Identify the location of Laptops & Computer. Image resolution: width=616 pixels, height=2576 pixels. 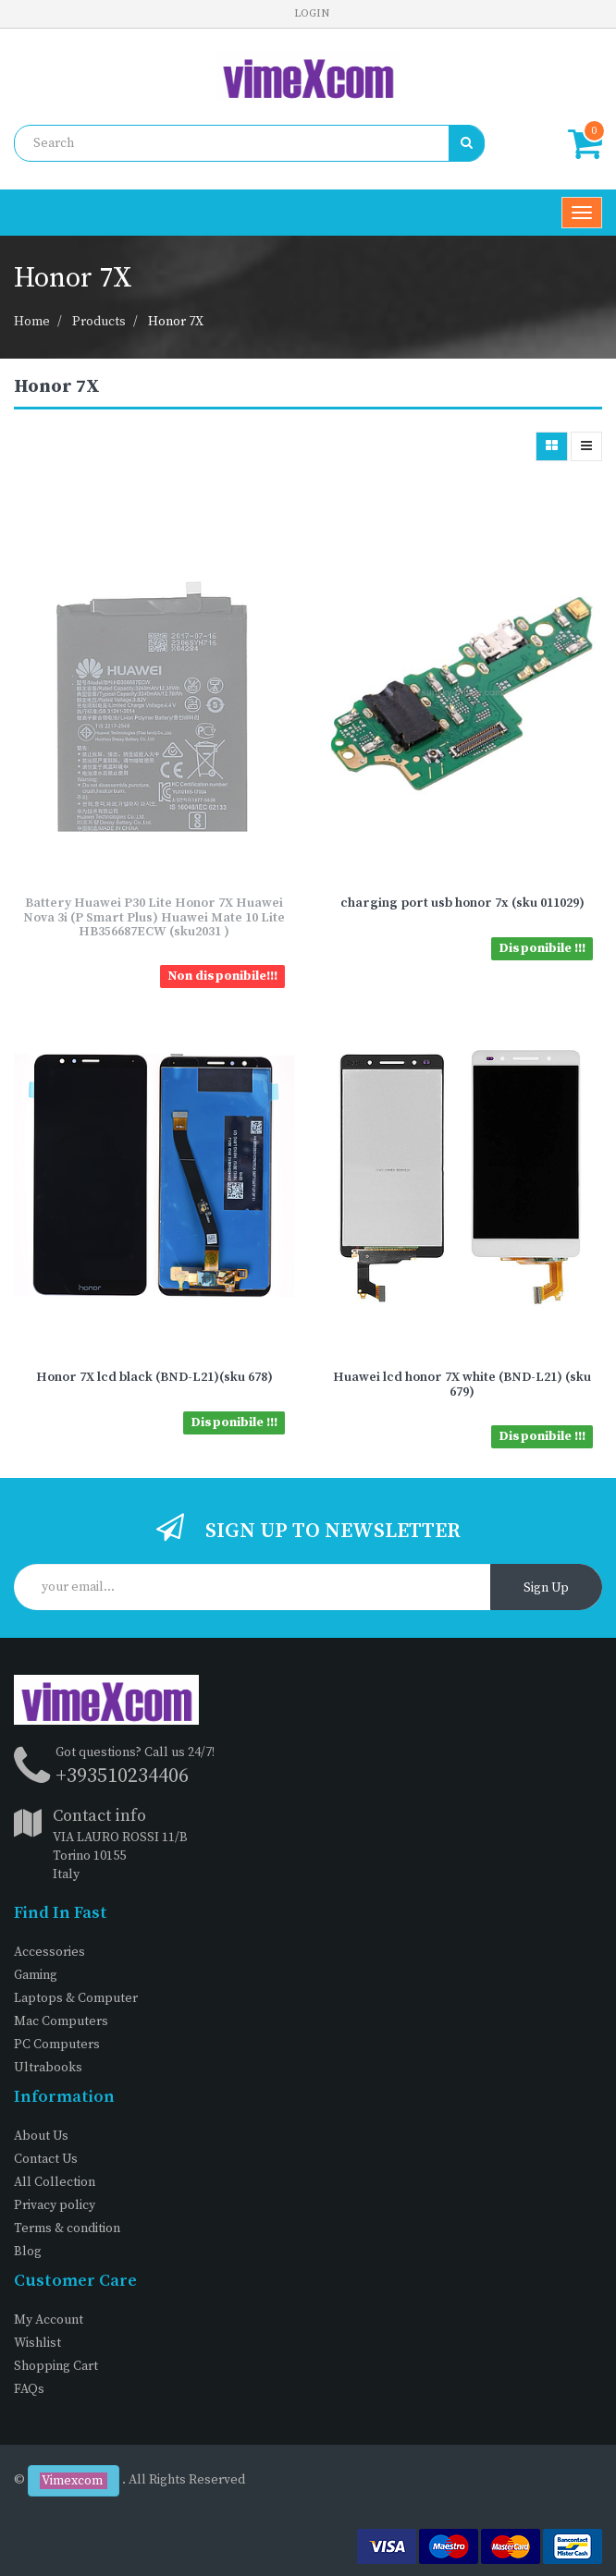
(76, 1998).